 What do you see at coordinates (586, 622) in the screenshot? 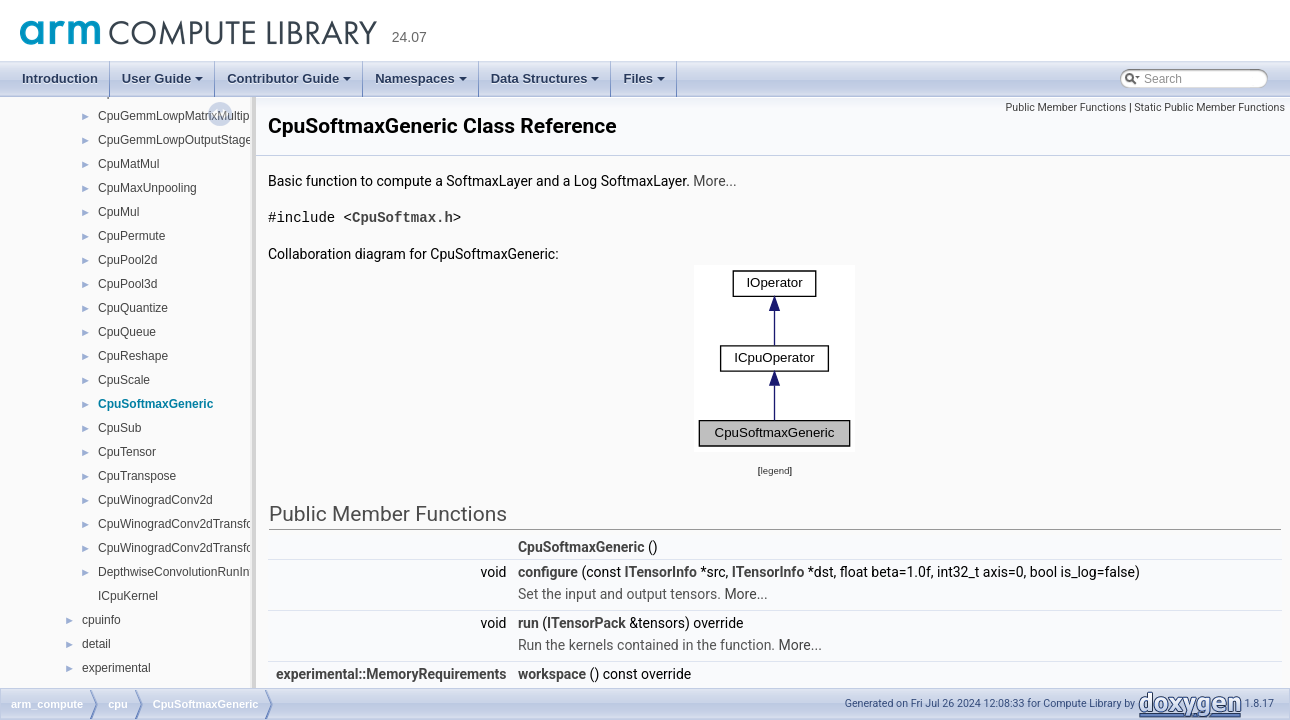
I see `ITensorPack` at bounding box center [586, 622].